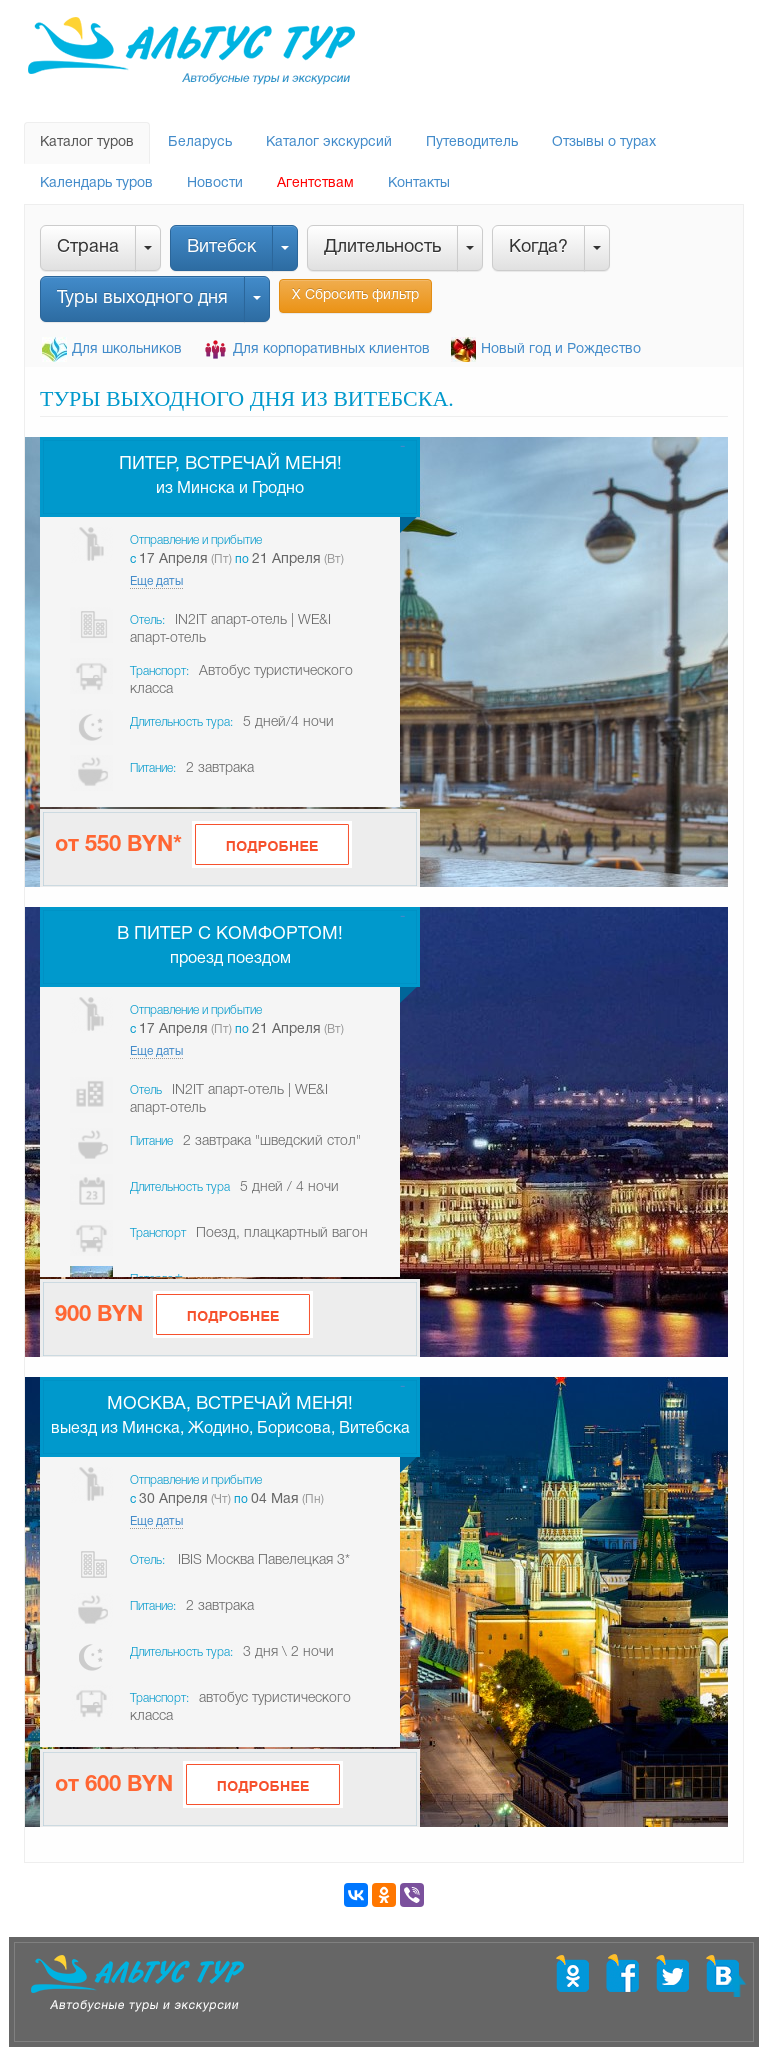  Describe the element at coordinates (472, 142) in the screenshot. I see `Путеводитель` at that location.